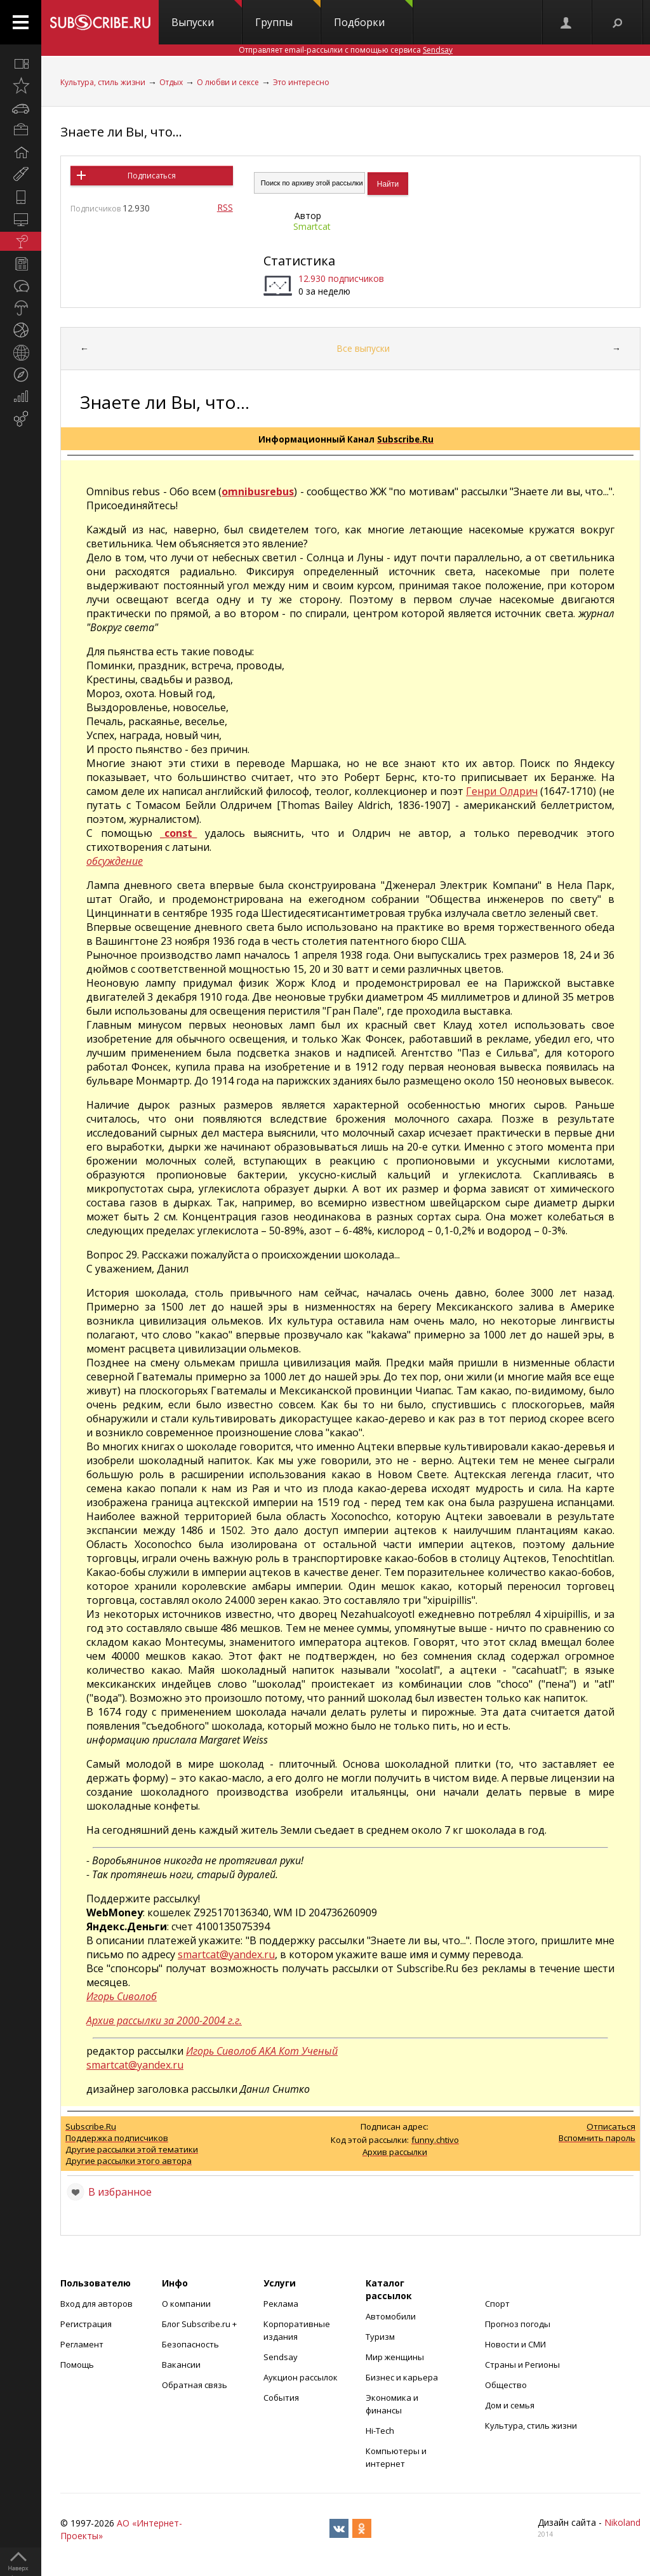 This screenshot has height=2576, width=650. I want to click on Выпуски, so click(206, 14).